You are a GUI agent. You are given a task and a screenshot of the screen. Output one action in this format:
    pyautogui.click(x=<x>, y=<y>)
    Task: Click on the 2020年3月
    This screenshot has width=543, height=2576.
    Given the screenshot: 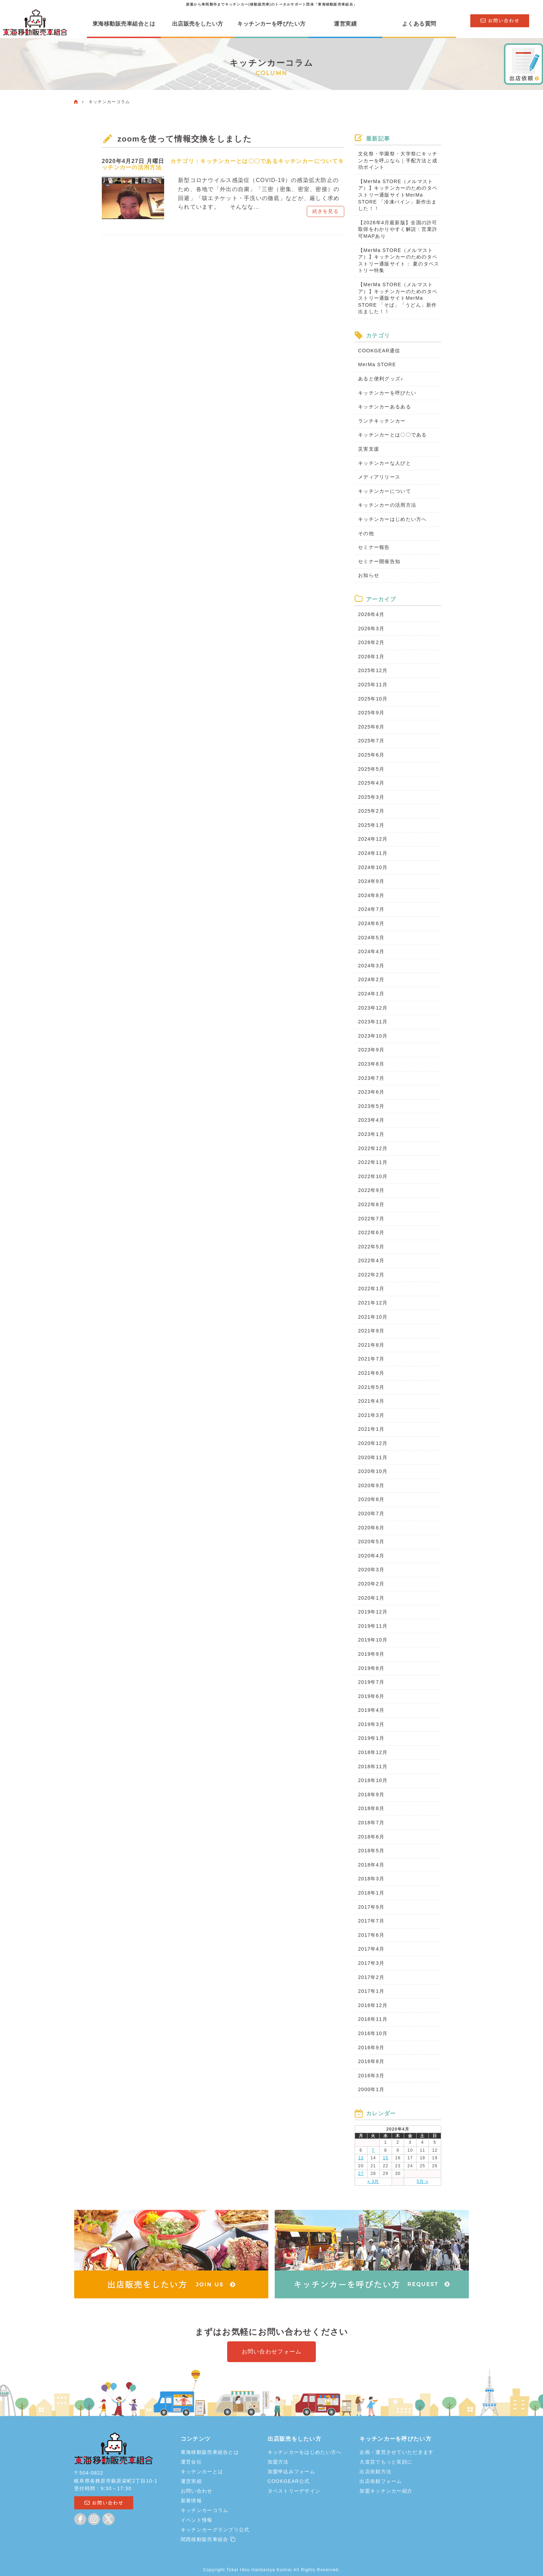 What is the action you would take?
    pyautogui.click(x=371, y=1569)
    